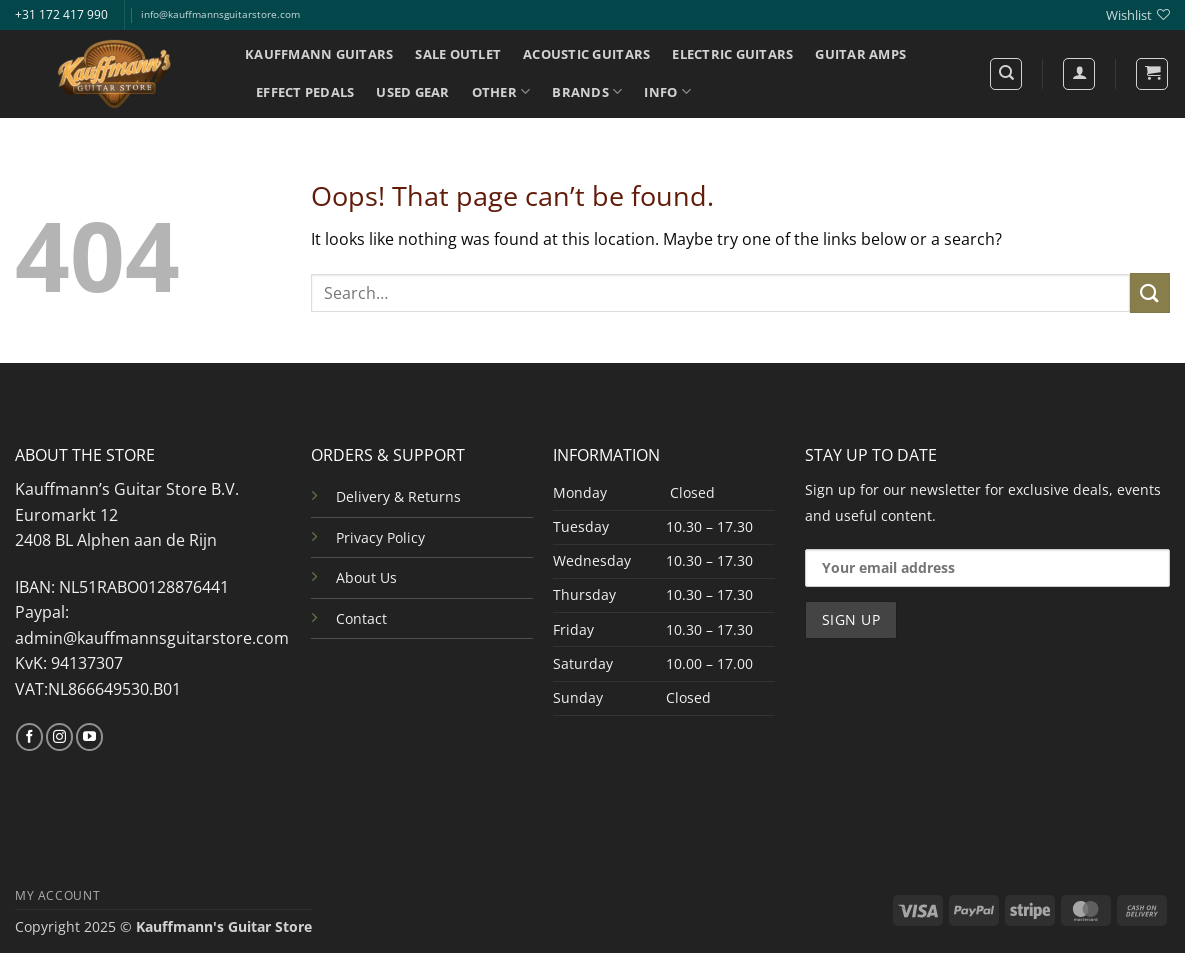  What do you see at coordinates (57, 895) in the screenshot?
I see `MY ACCOUNT` at bounding box center [57, 895].